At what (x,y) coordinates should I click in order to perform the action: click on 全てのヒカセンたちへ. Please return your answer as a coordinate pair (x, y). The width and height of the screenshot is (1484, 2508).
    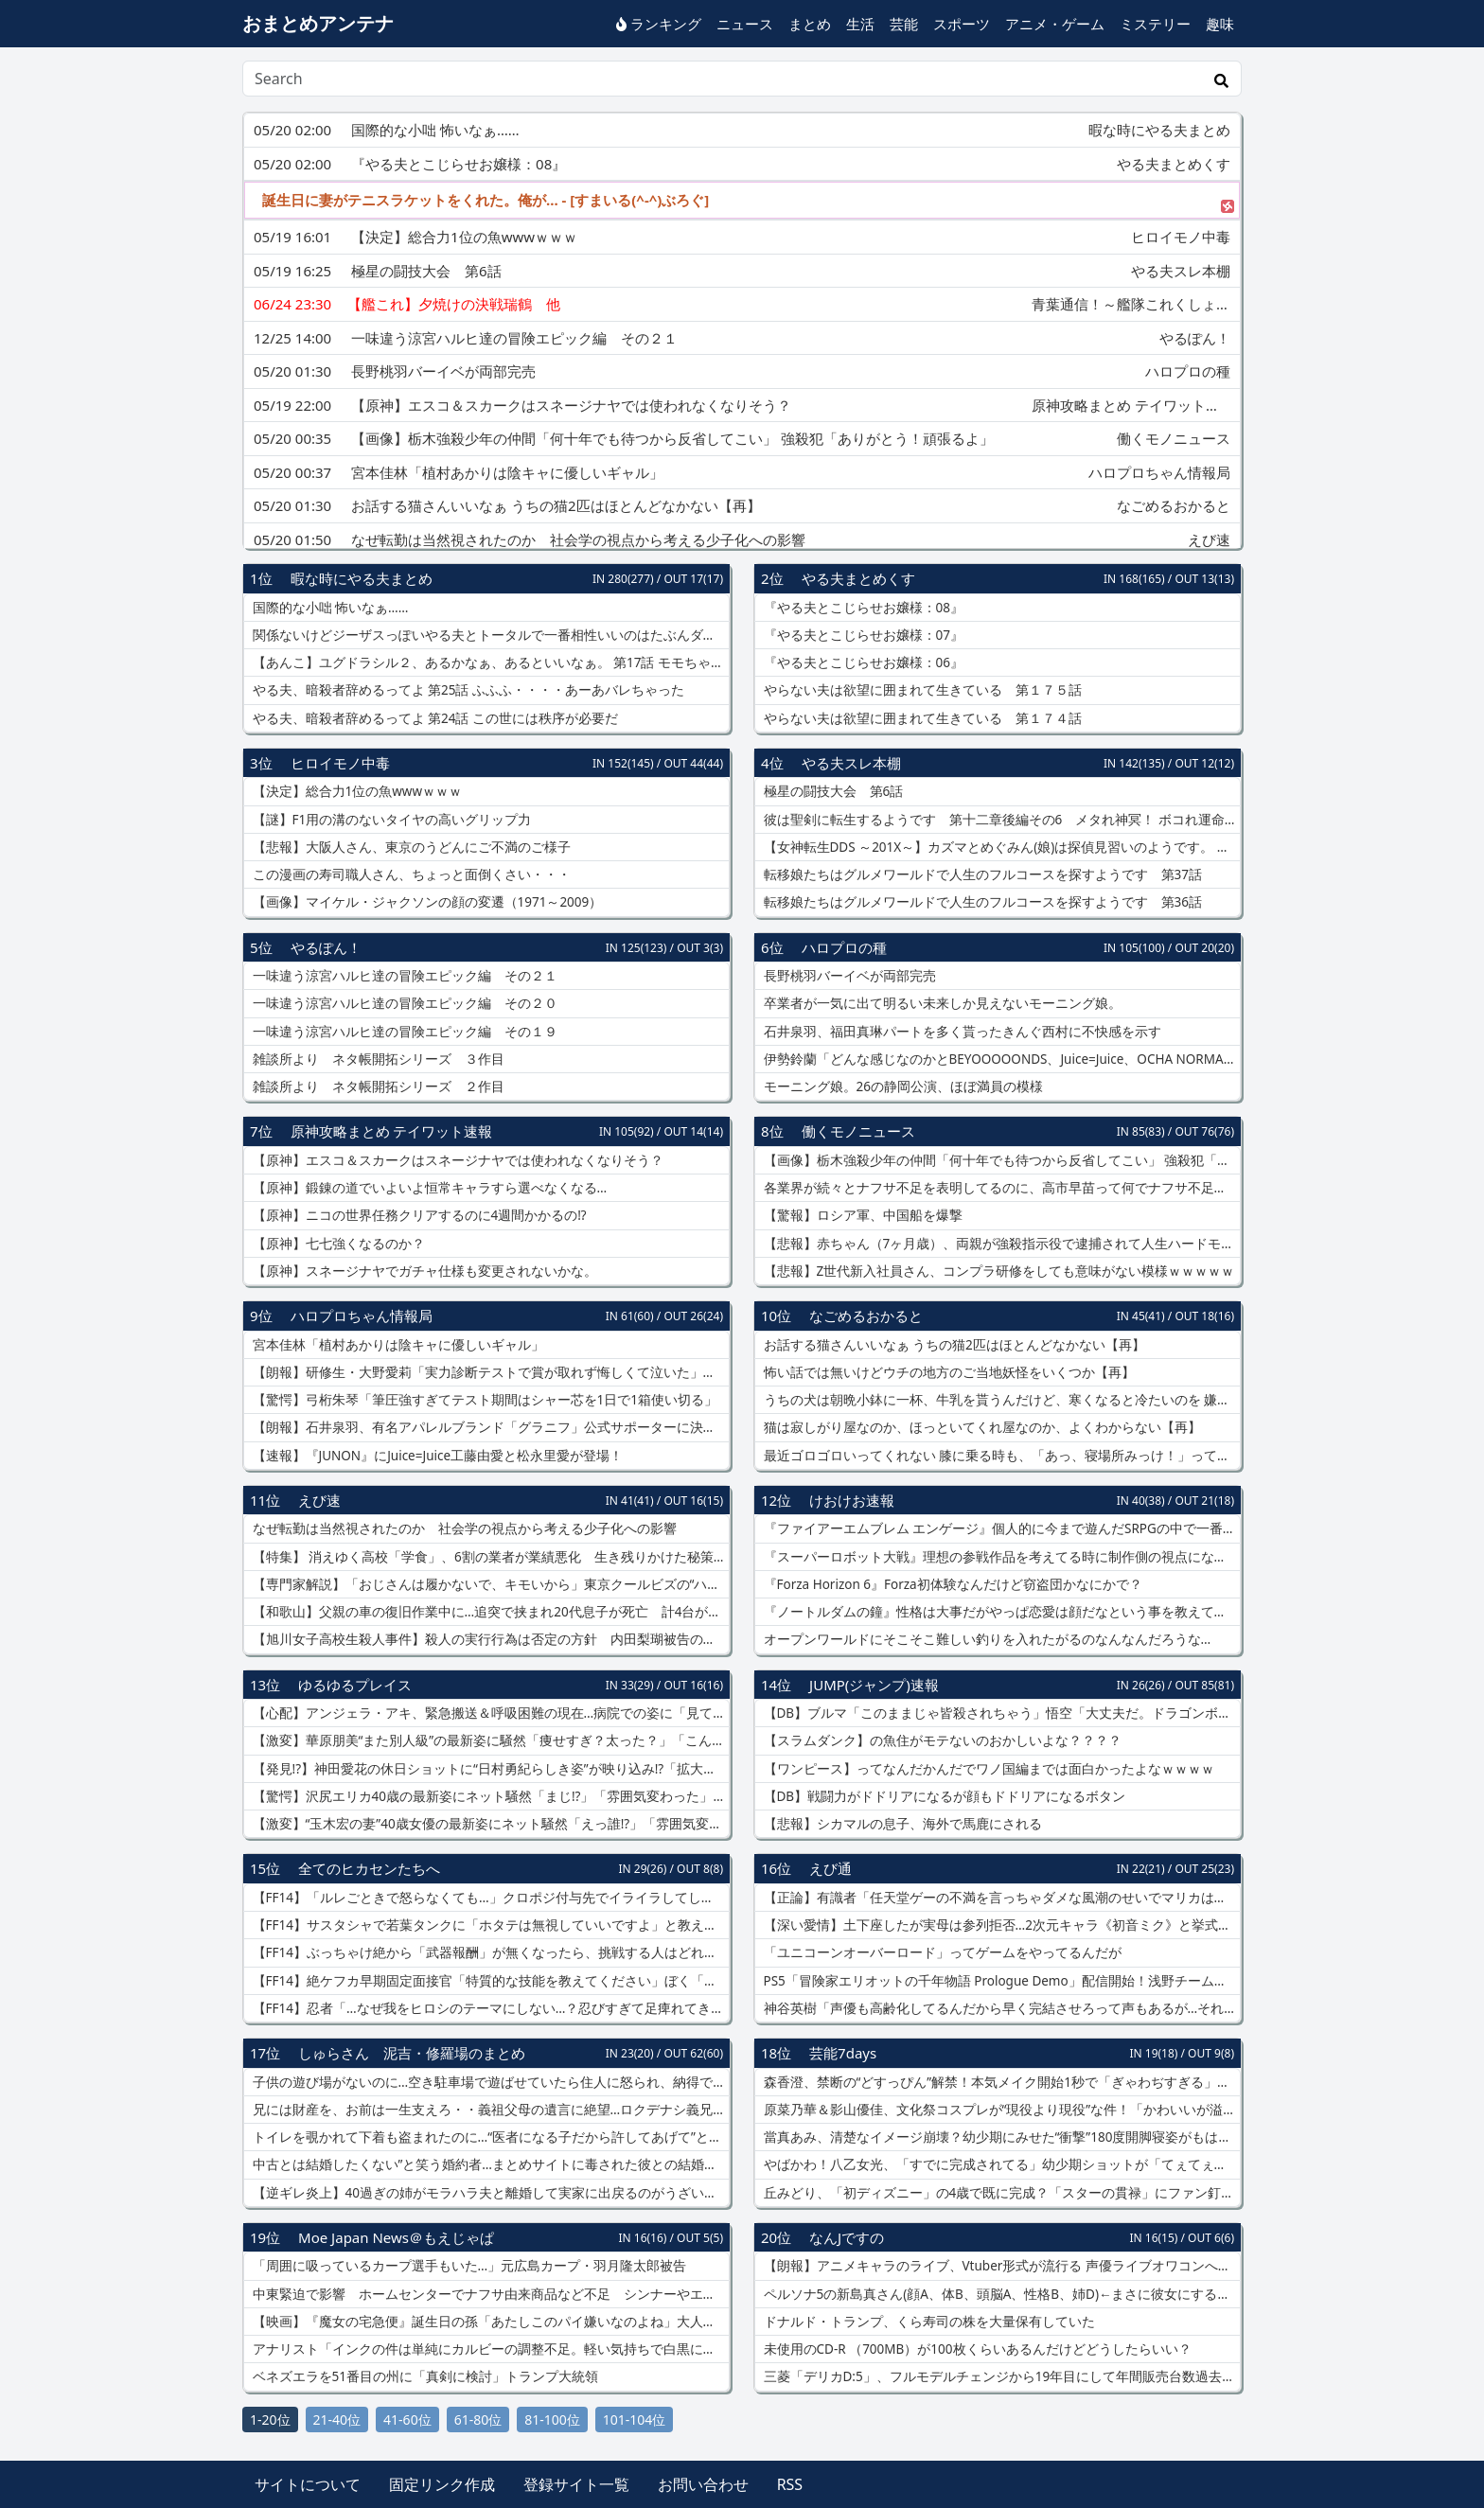
    Looking at the image, I should click on (369, 1868).